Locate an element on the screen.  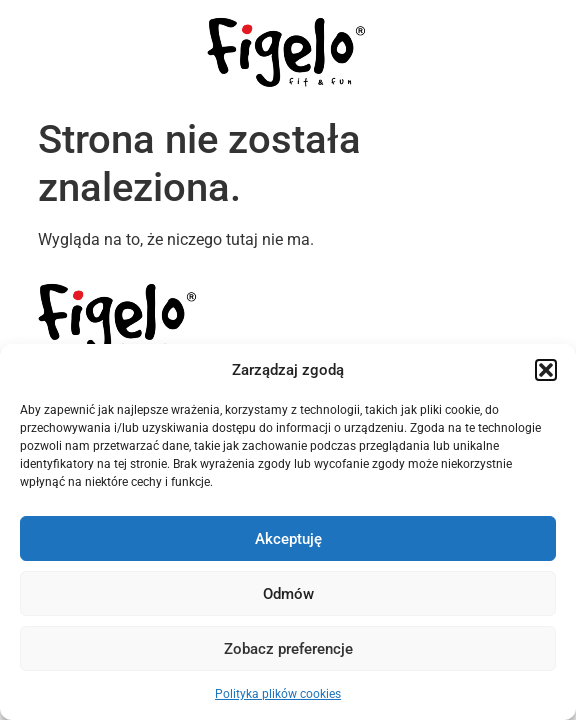
[button] is located at coordinates (546, 370).